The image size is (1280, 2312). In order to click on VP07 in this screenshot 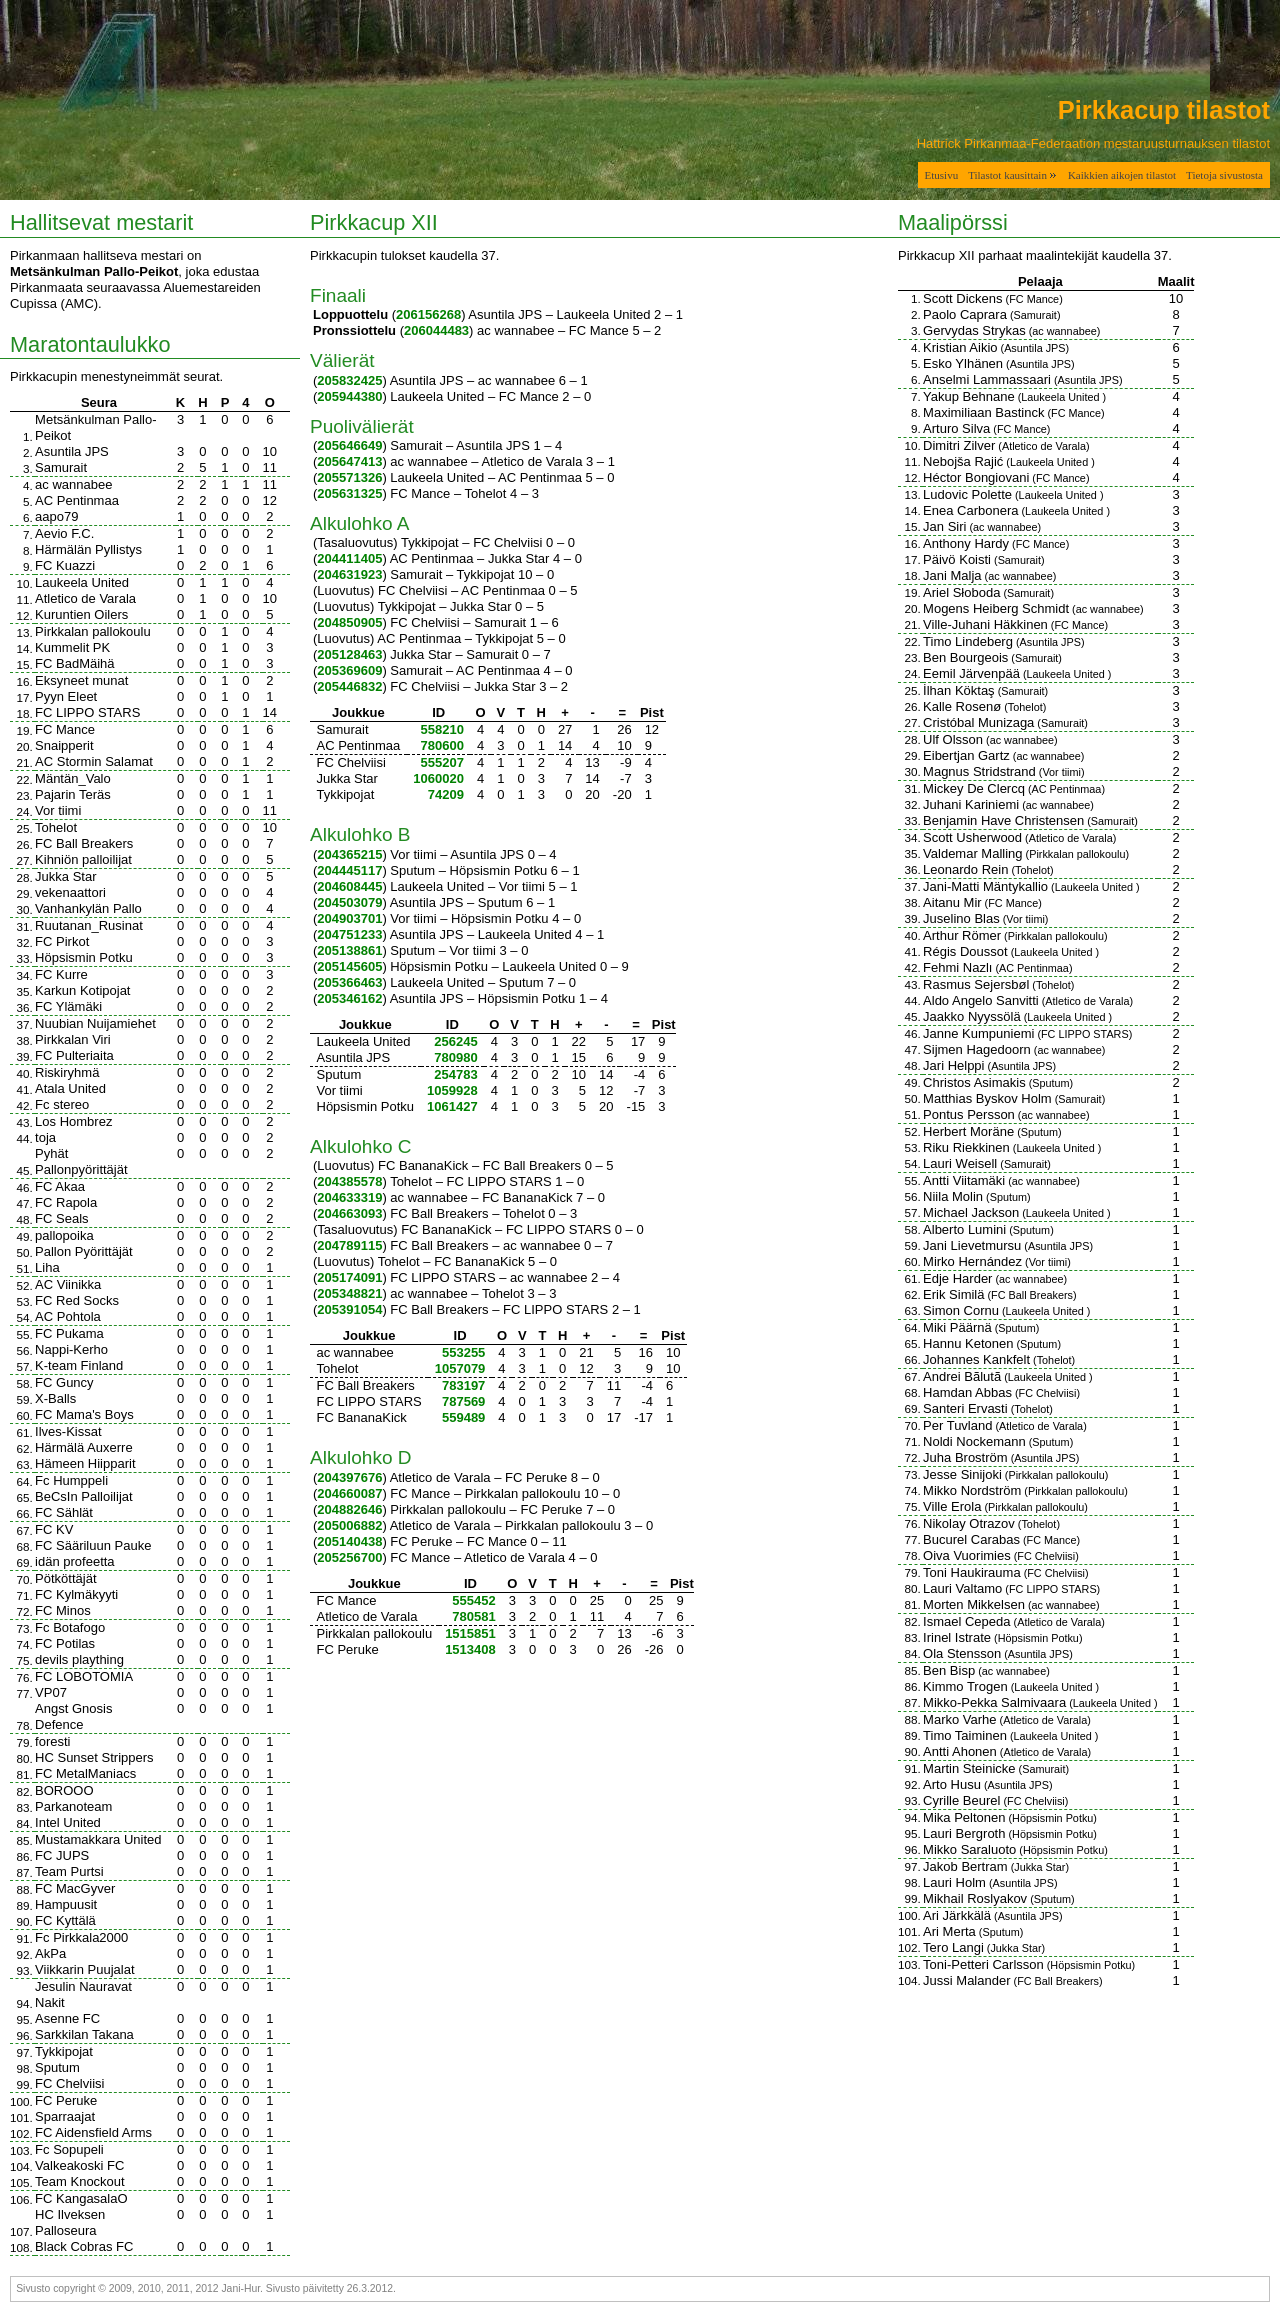, I will do `click(51, 1692)`.